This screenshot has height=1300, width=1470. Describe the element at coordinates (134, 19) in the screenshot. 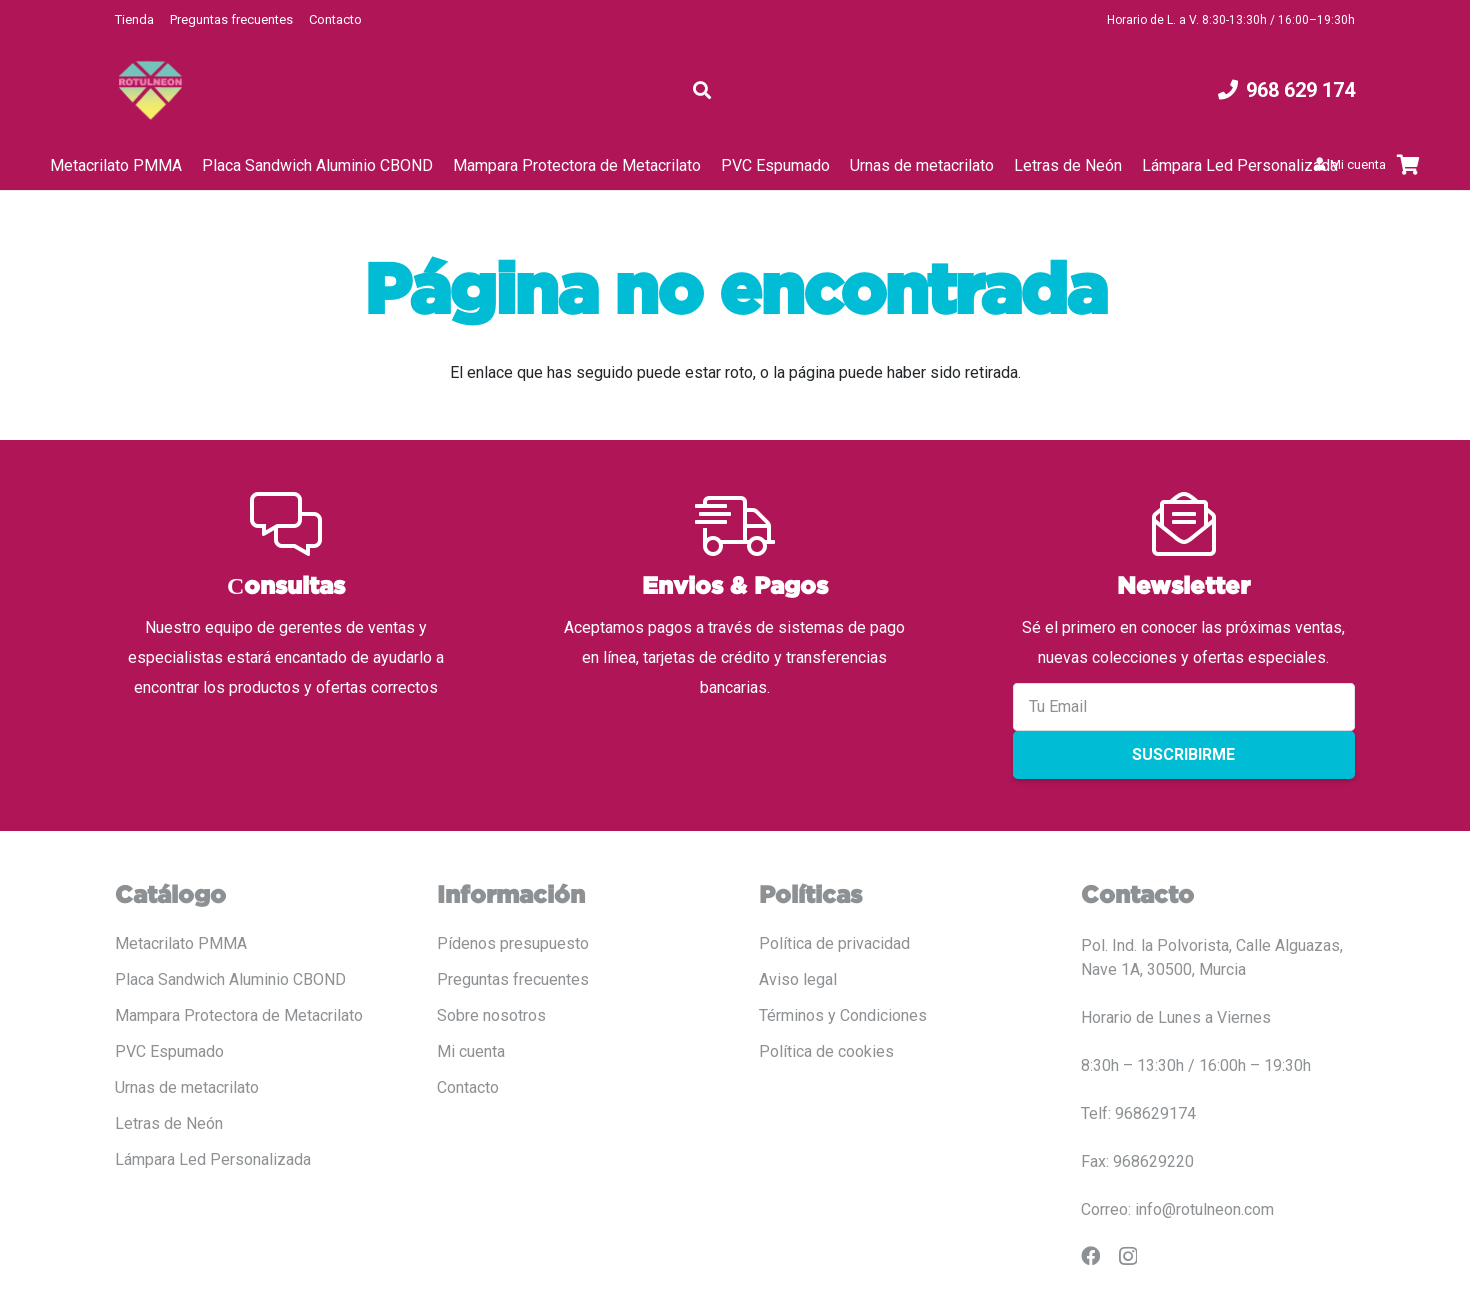

I see `Tienda` at that location.